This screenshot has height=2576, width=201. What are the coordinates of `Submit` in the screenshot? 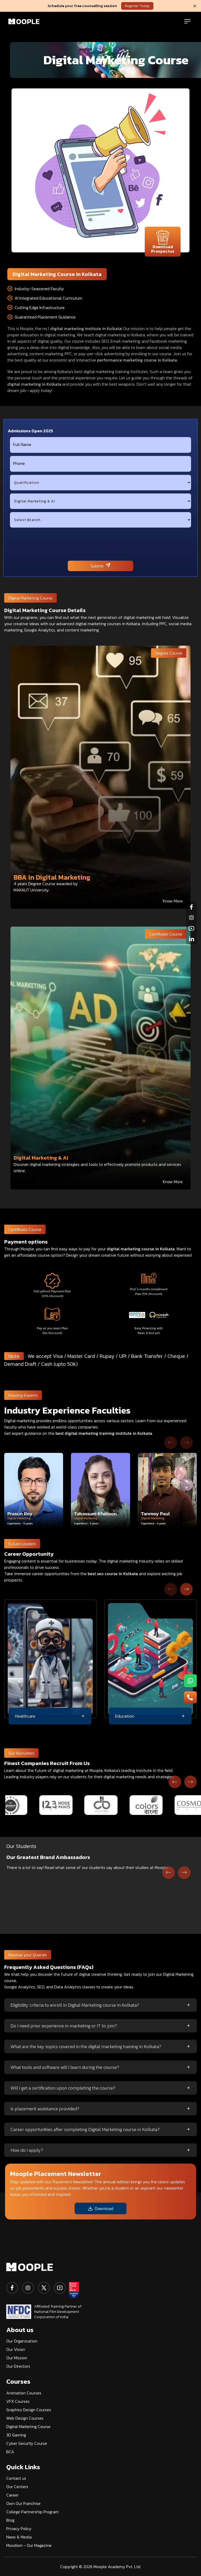 It's located at (100, 566).